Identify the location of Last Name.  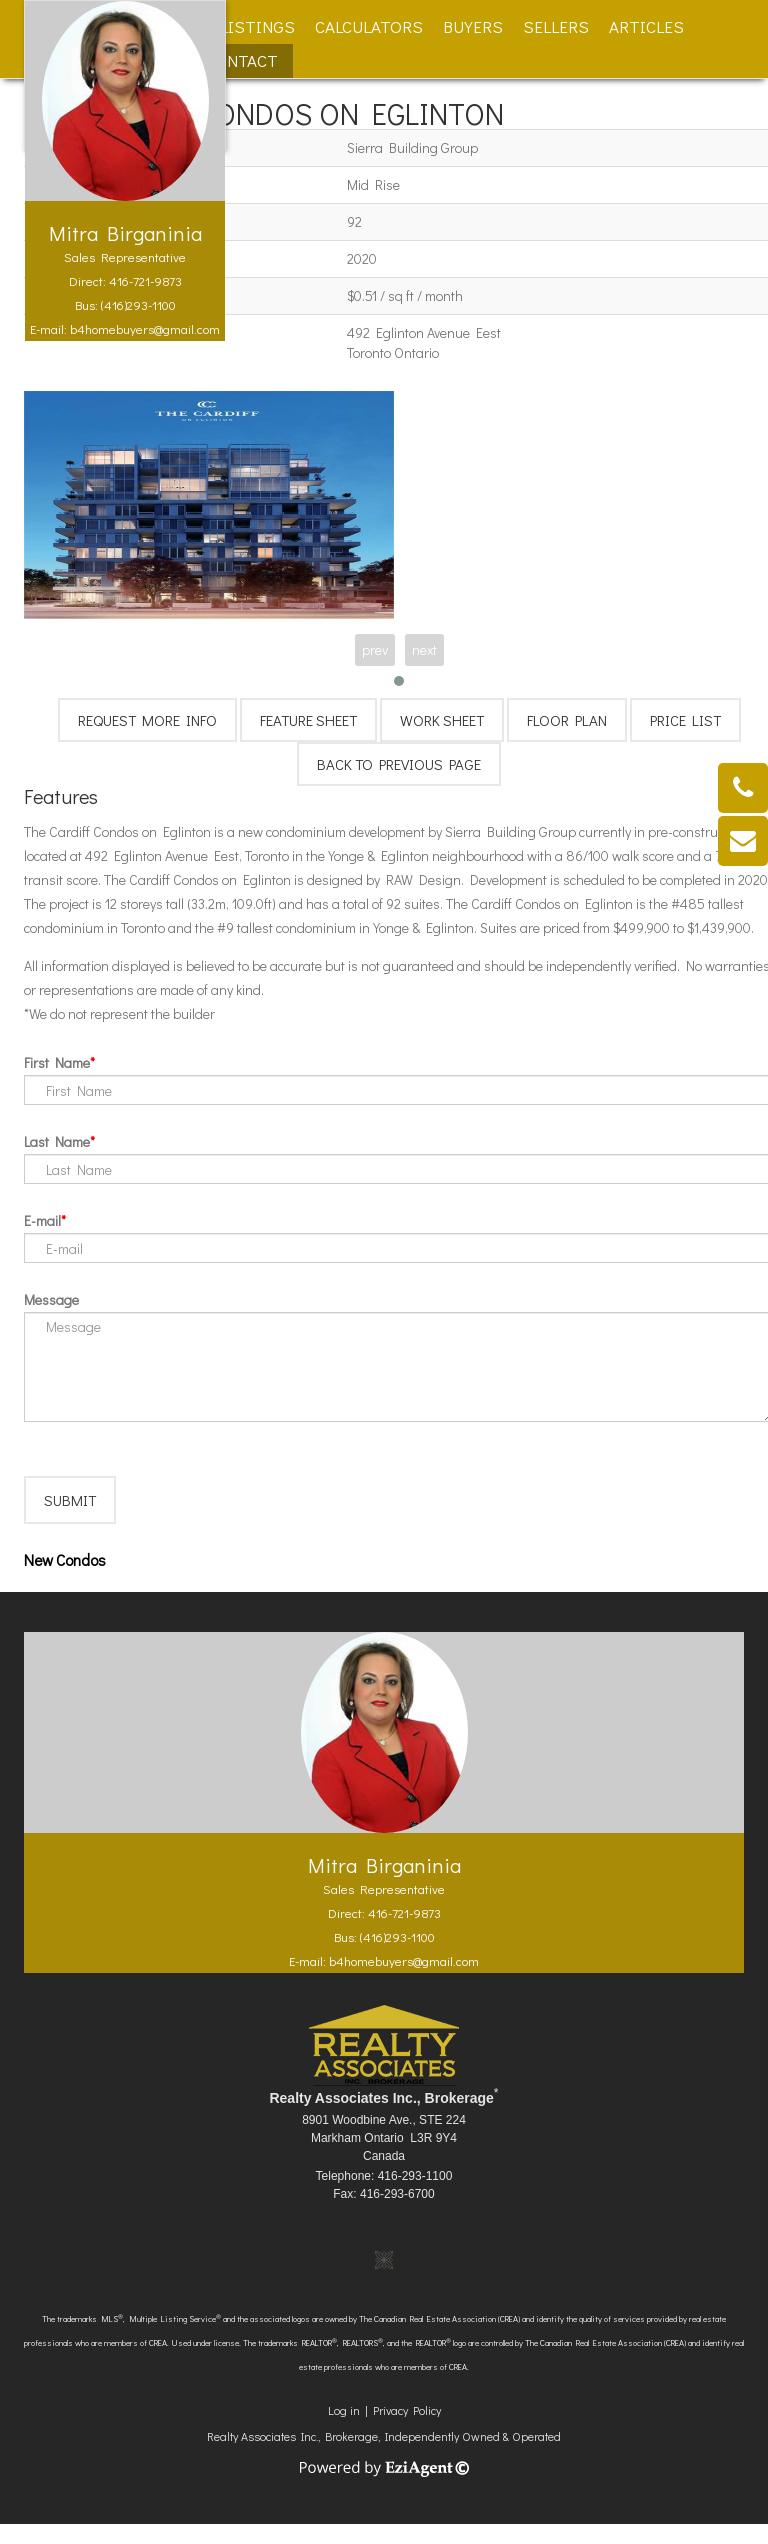
(57, 1141).